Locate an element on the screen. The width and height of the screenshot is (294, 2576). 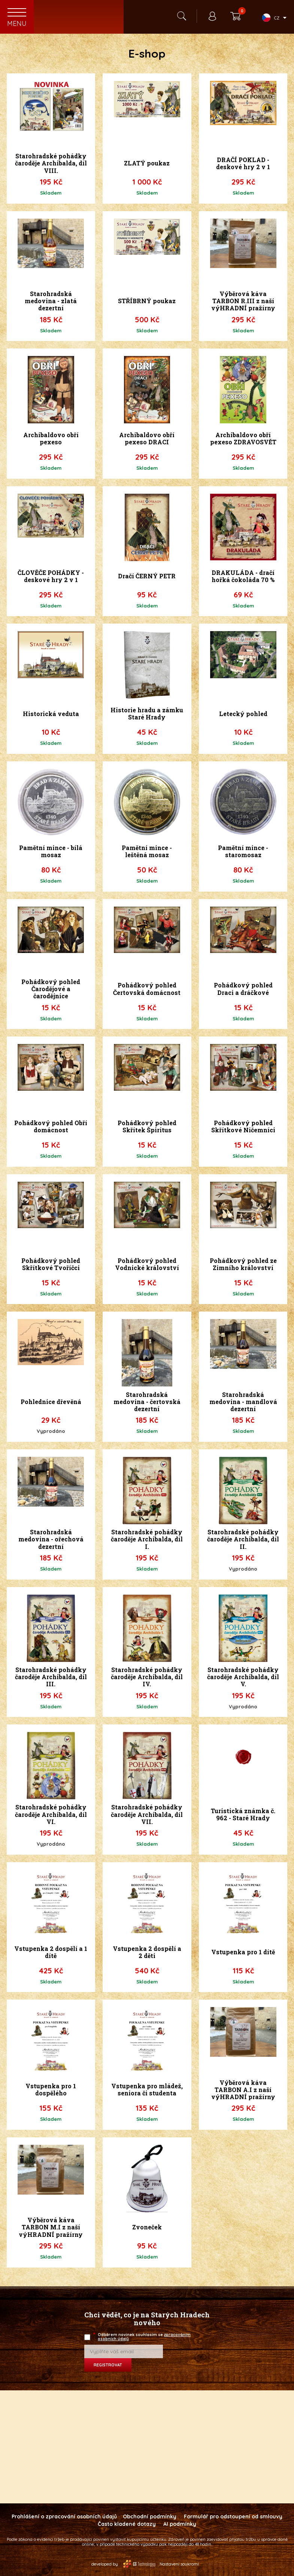
Pamětní mince - bílá mosaz is located at coordinates (50, 851).